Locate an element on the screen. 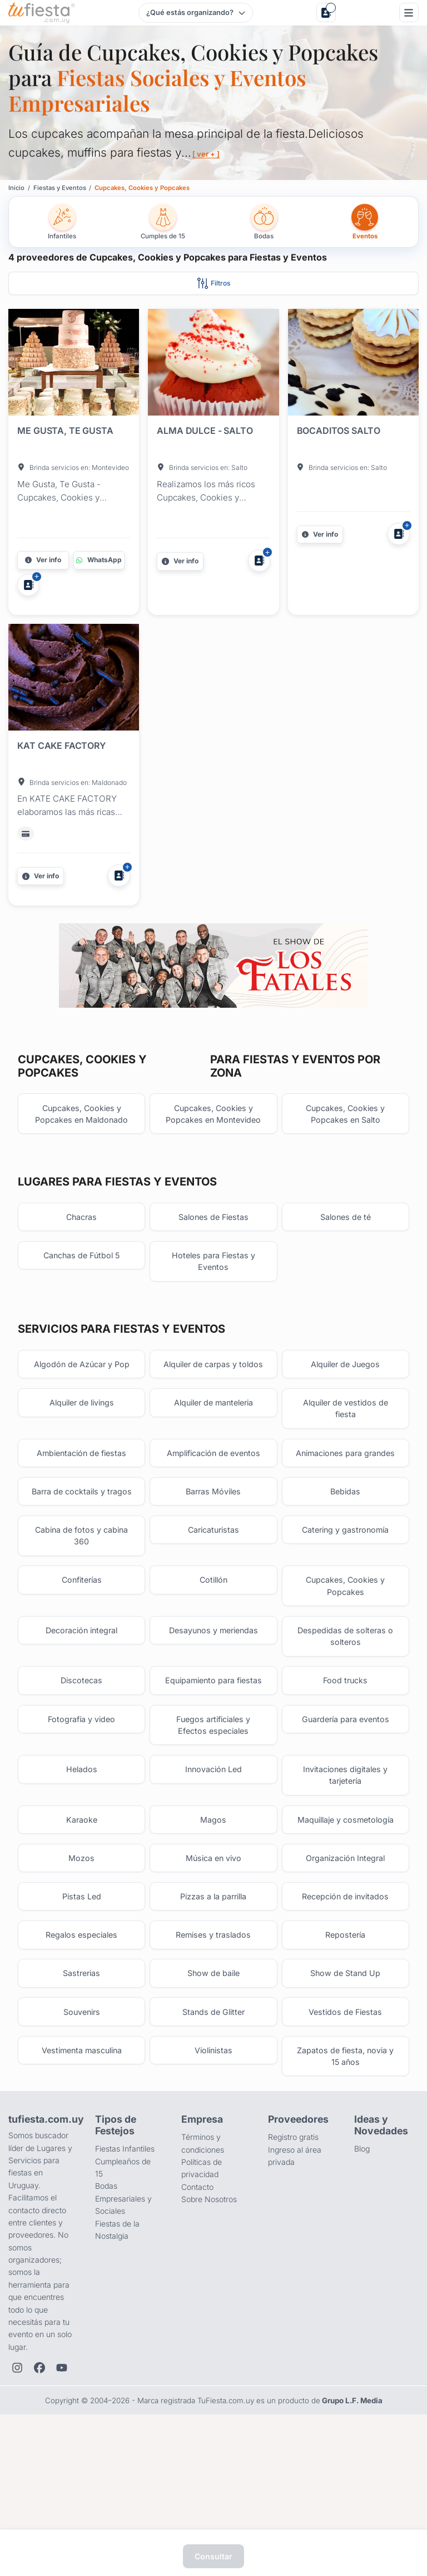  Helados is located at coordinates (81, 1868).